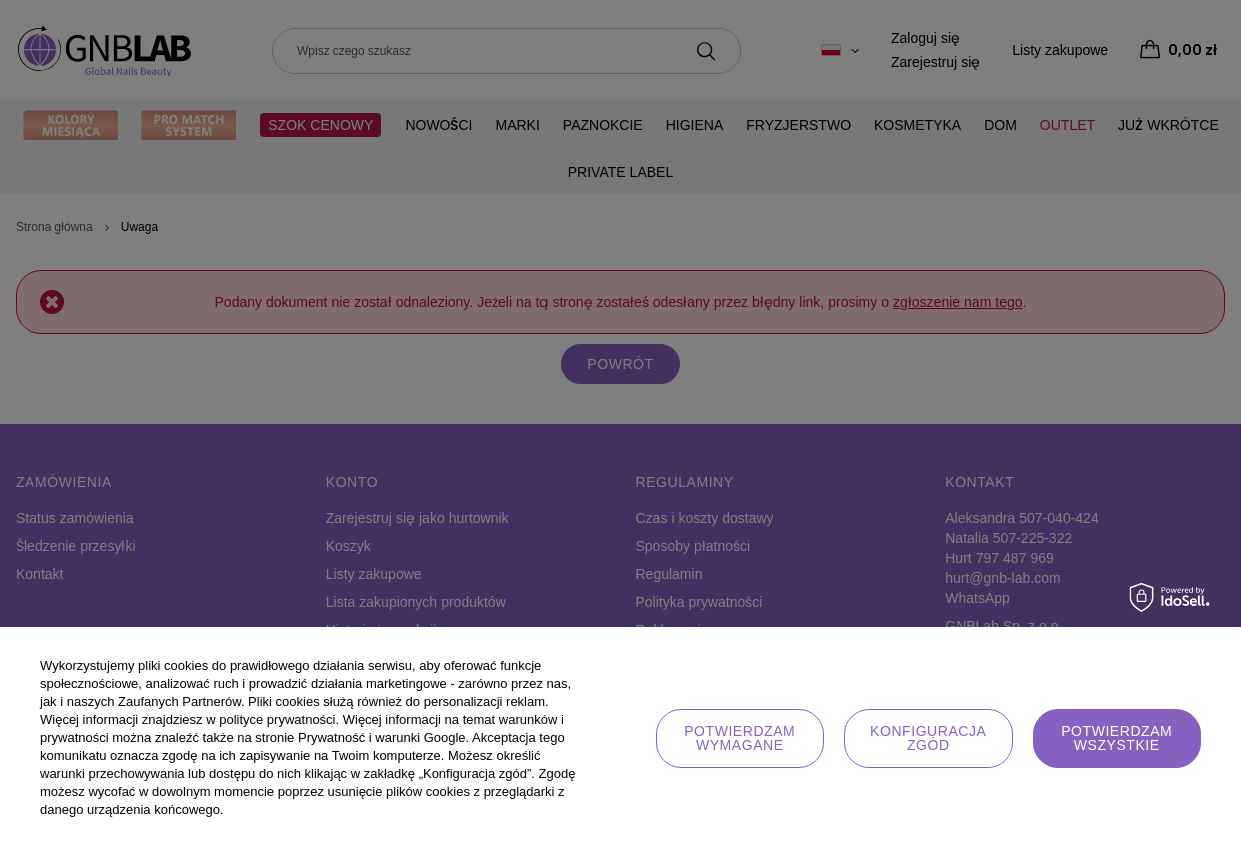 This screenshot has width=1241, height=849. Describe the element at coordinates (739, 738) in the screenshot. I see `Potwierdzam wymagane` at that location.